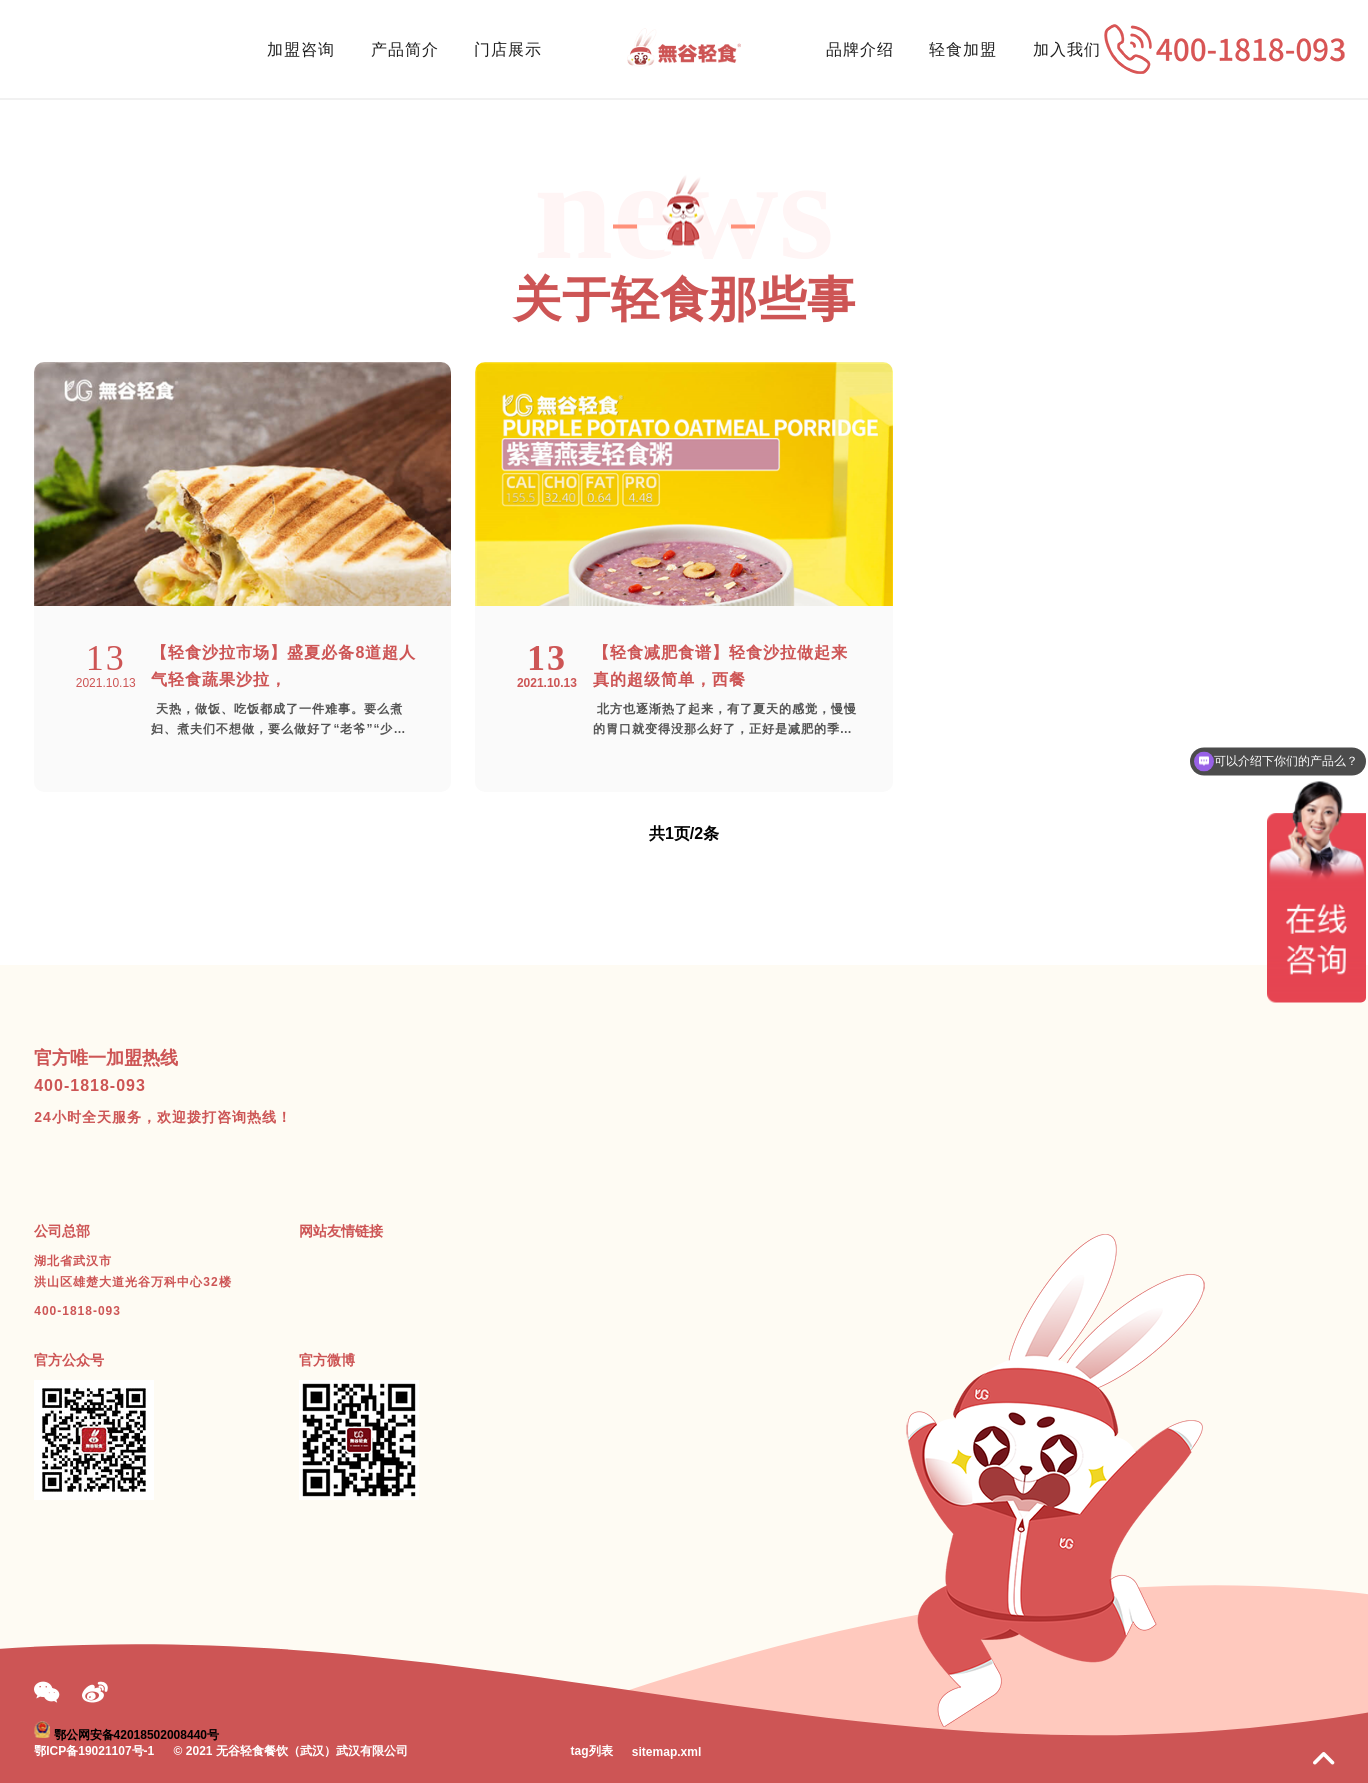 This screenshot has width=1368, height=1783. Describe the element at coordinates (301, 49) in the screenshot. I see `加盟咨询` at that location.